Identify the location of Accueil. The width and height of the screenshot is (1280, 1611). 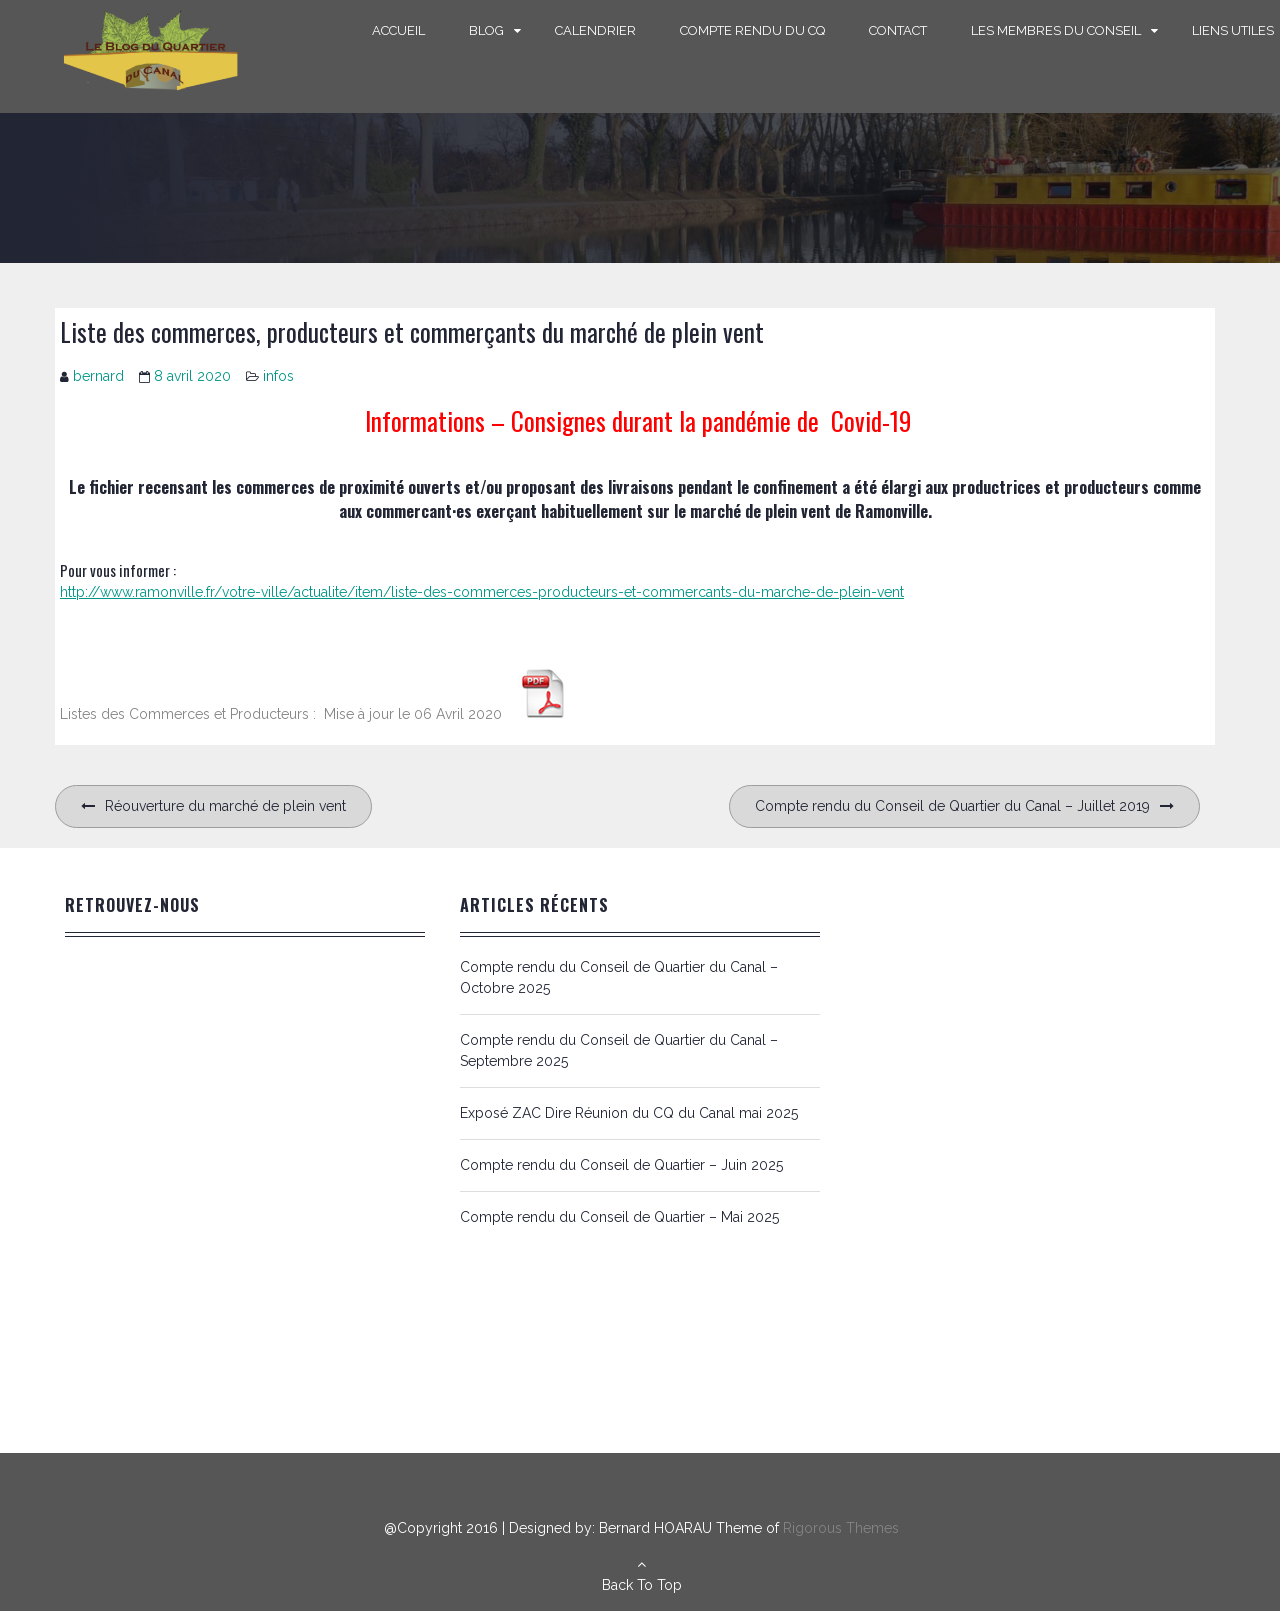
(398, 30).